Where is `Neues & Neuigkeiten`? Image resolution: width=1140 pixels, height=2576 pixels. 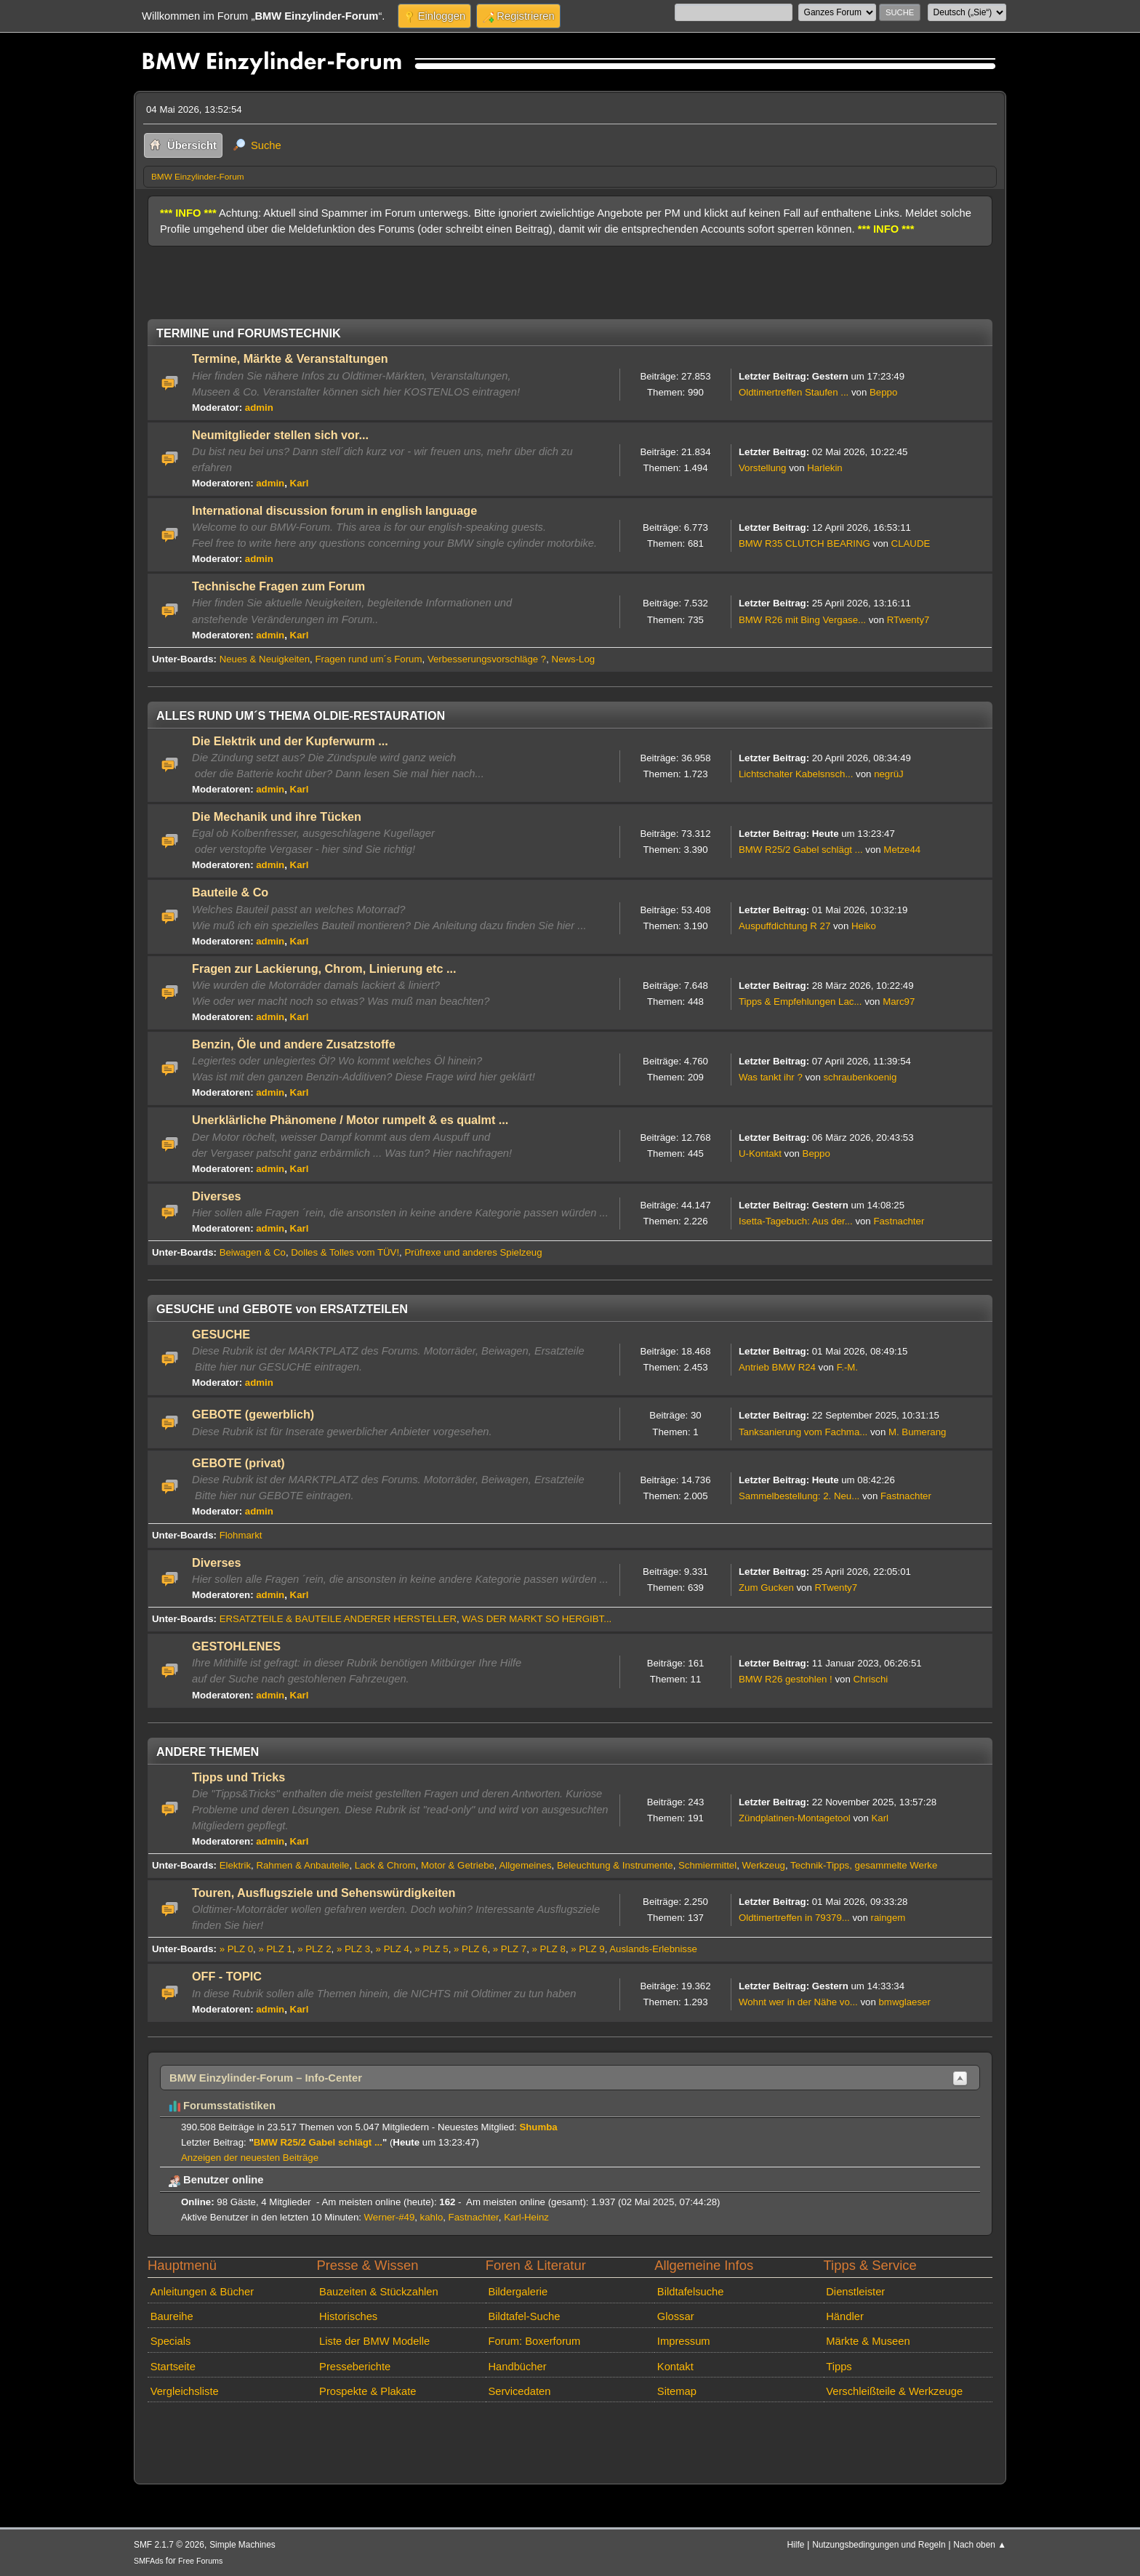 Neues & Neuigkeiten is located at coordinates (265, 659).